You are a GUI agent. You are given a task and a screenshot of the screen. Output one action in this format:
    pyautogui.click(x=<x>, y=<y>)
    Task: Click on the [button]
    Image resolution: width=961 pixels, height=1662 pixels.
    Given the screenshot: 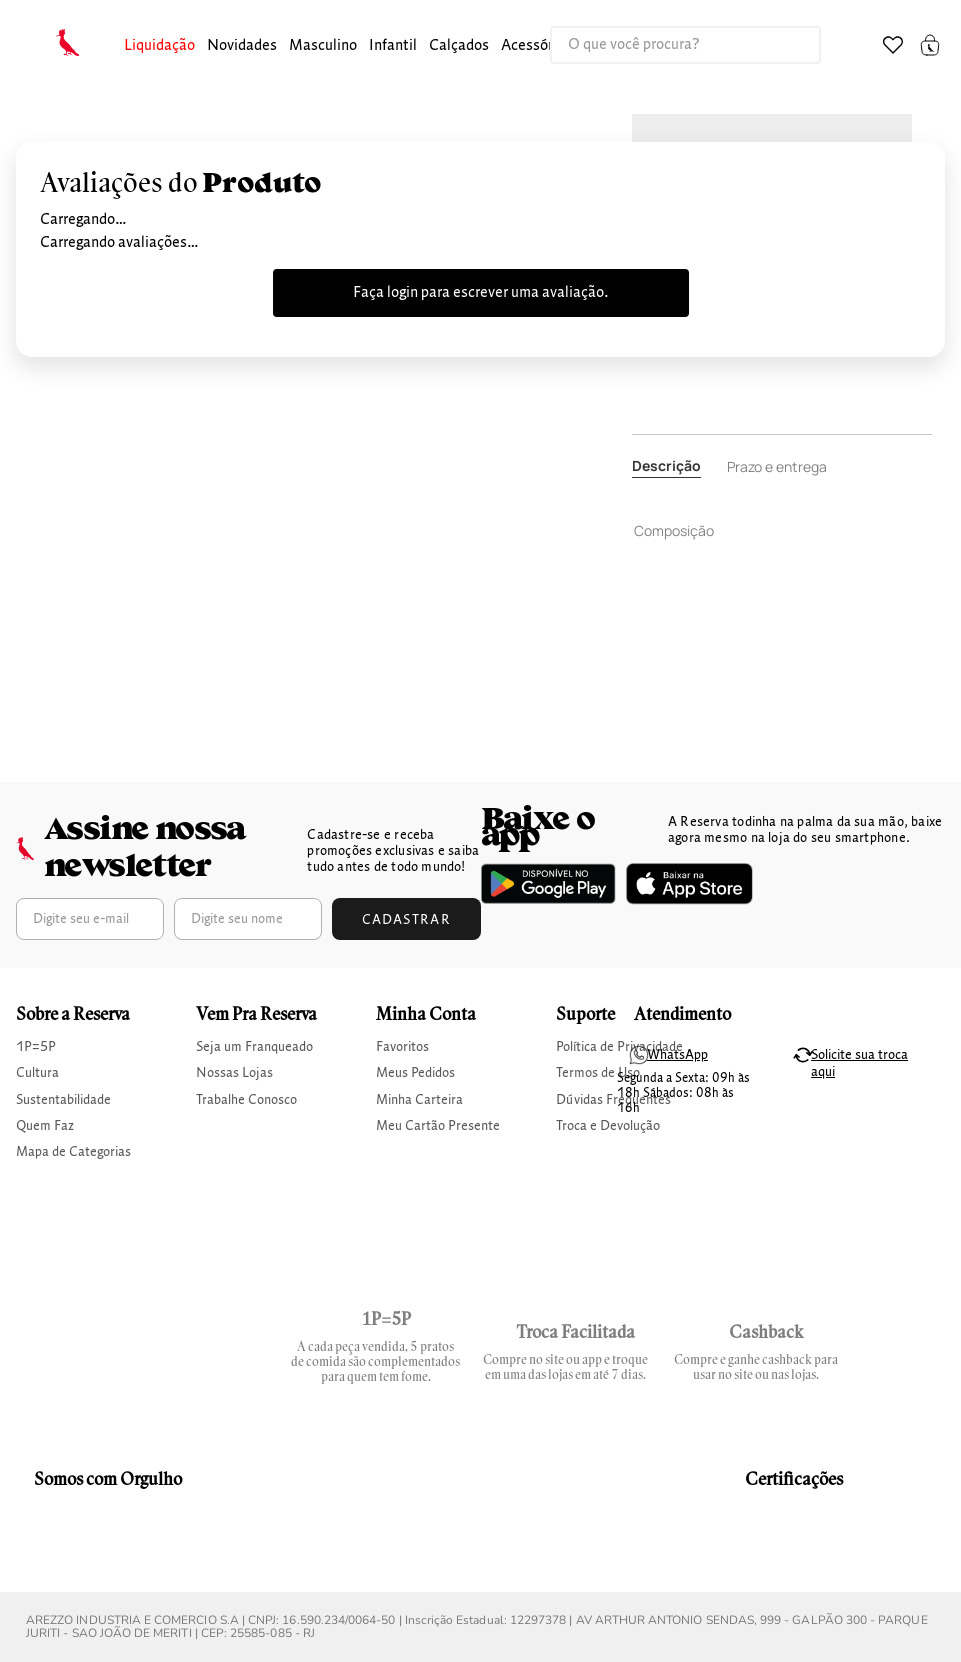 What is the action you would take?
    pyautogui.click(x=159, y=46)
    